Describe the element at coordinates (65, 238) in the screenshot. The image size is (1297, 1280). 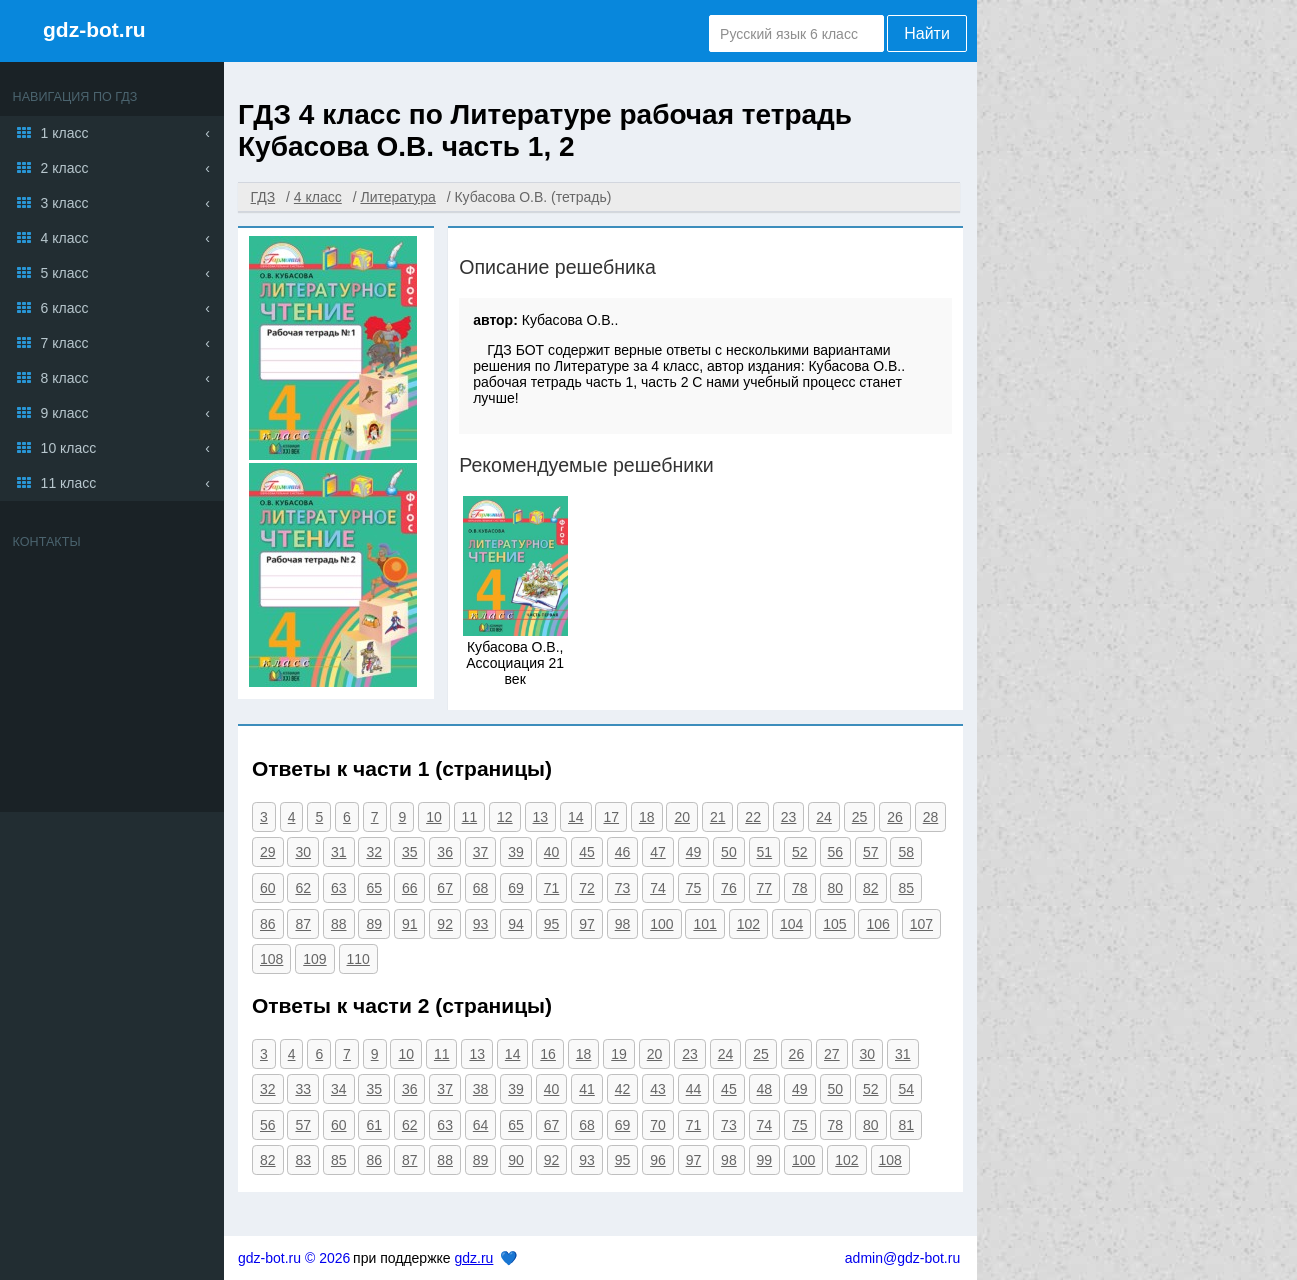
I see `4 класс` at that location.